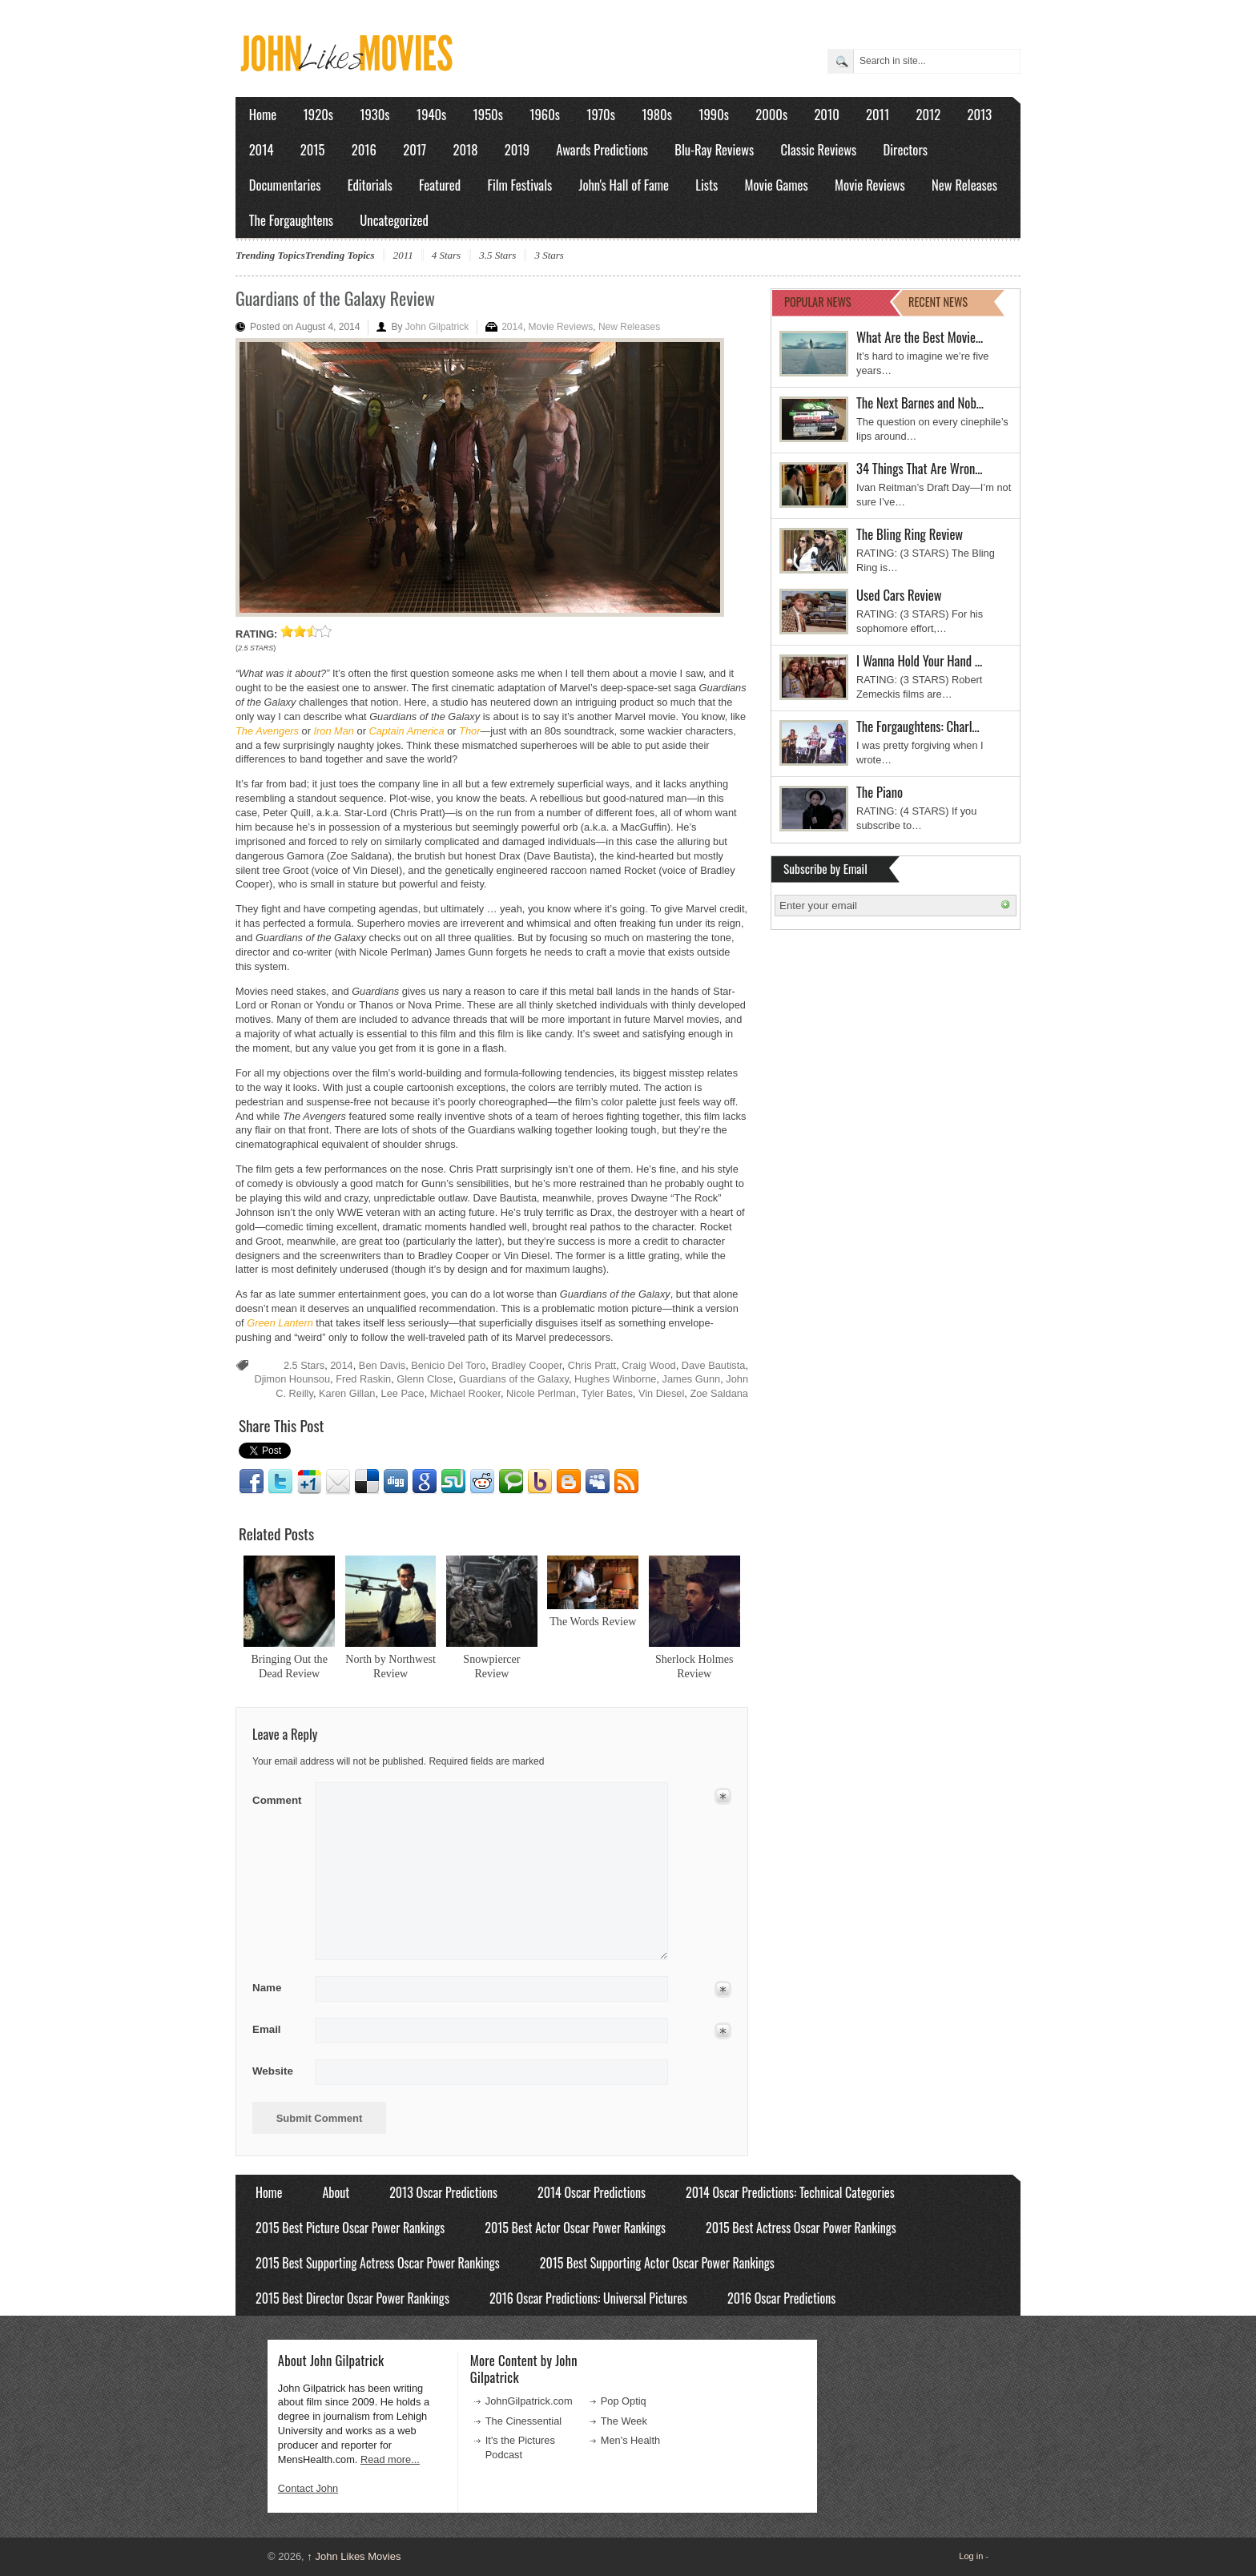 The width and height of the screenshot is (1256, 2576). I want to click on New Releases, so click(964, 185).